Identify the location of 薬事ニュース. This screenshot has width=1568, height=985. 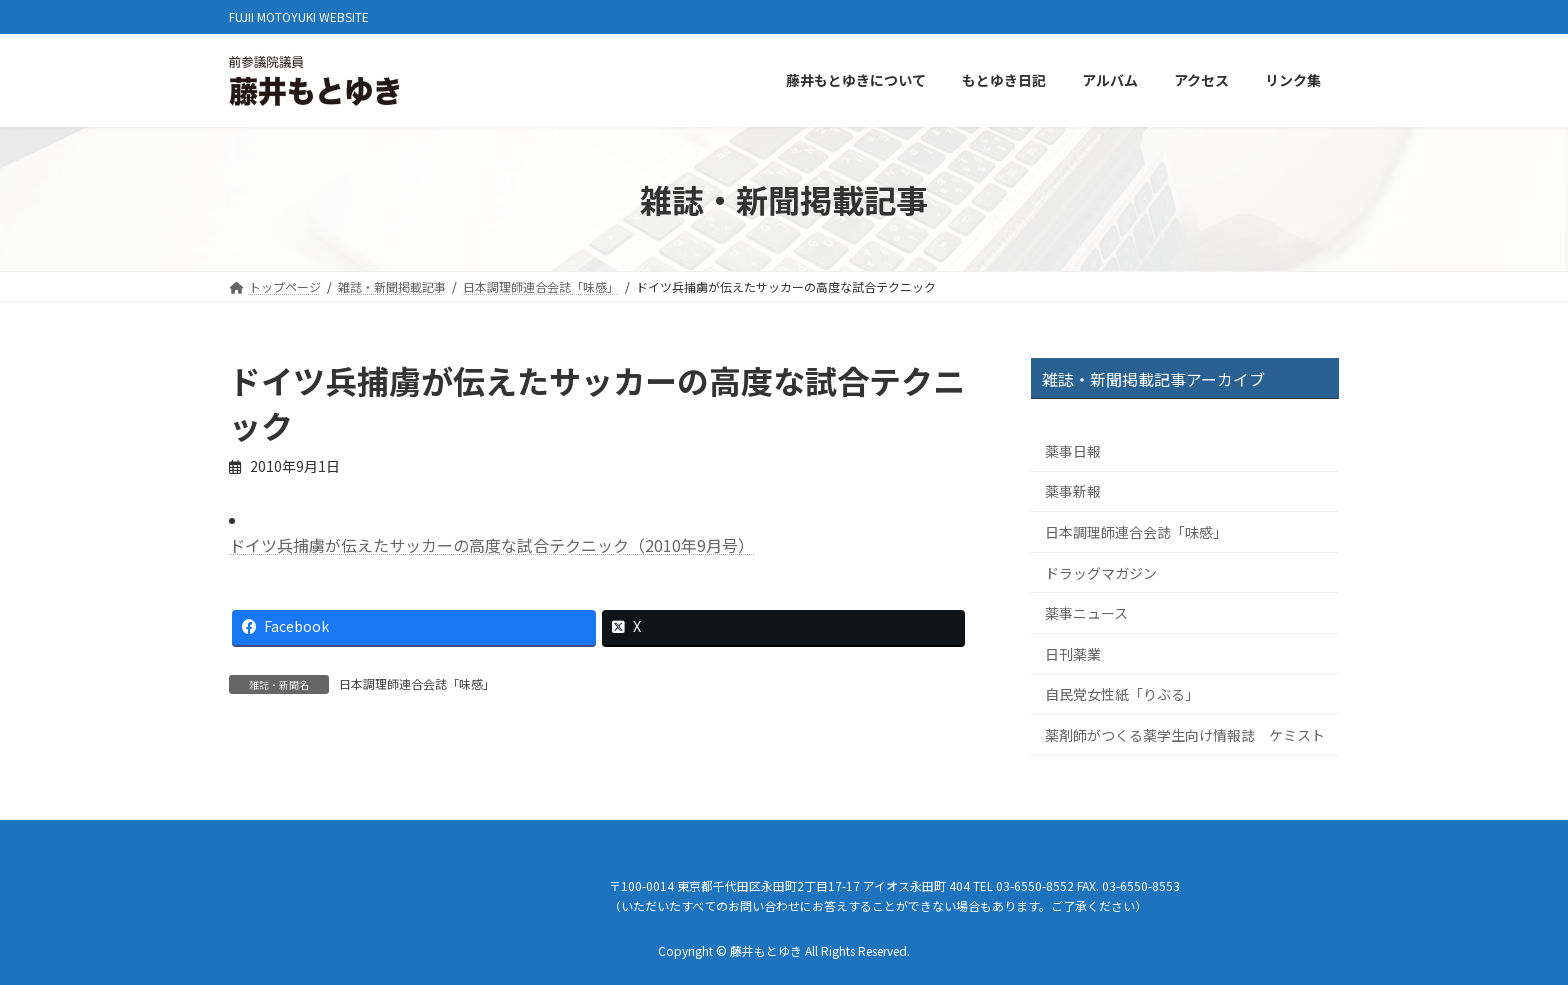
(1086, 614).